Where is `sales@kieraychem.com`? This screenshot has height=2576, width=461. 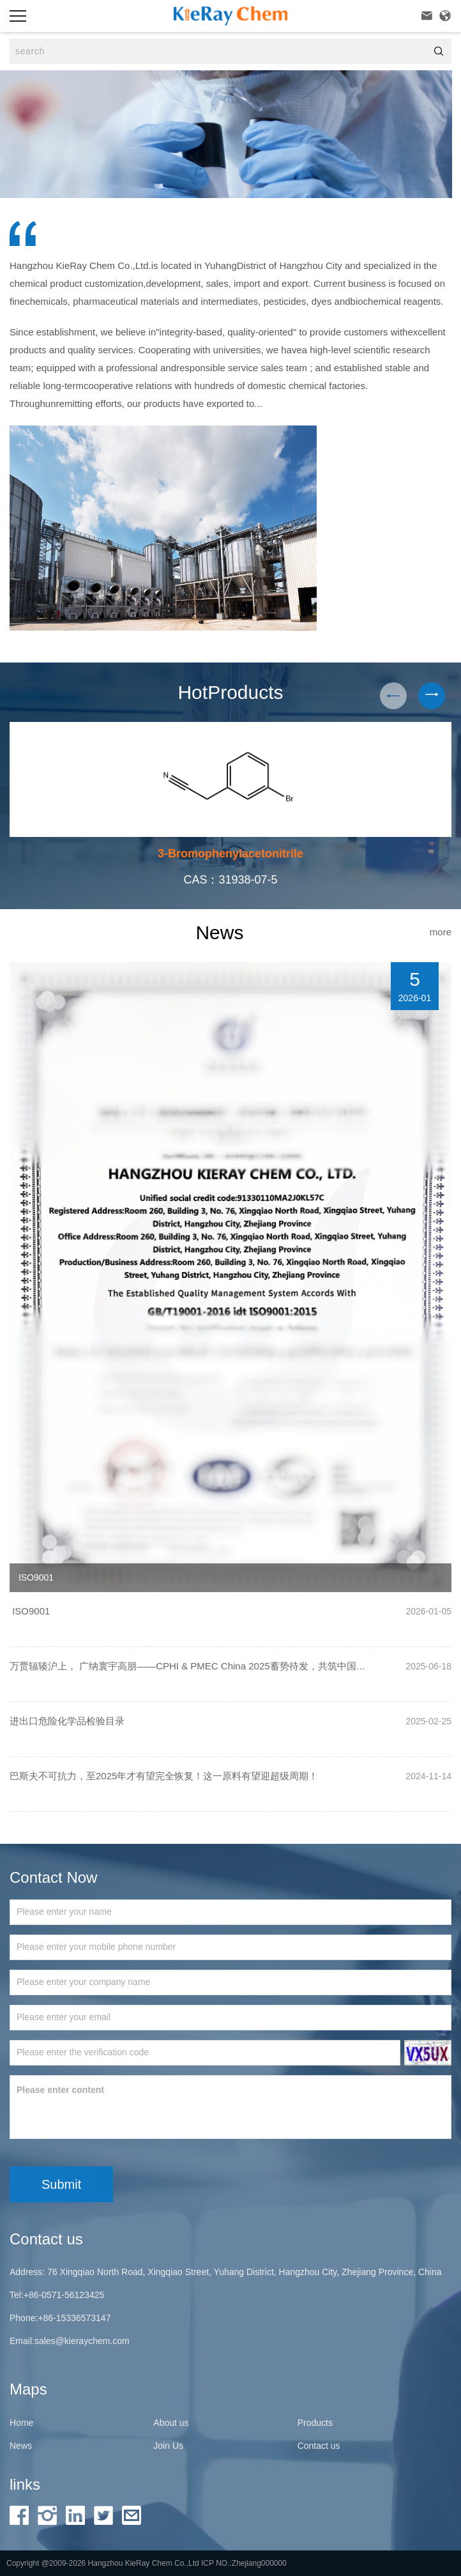
sales@kieraychem.com is located at coordinates (82, 2341).